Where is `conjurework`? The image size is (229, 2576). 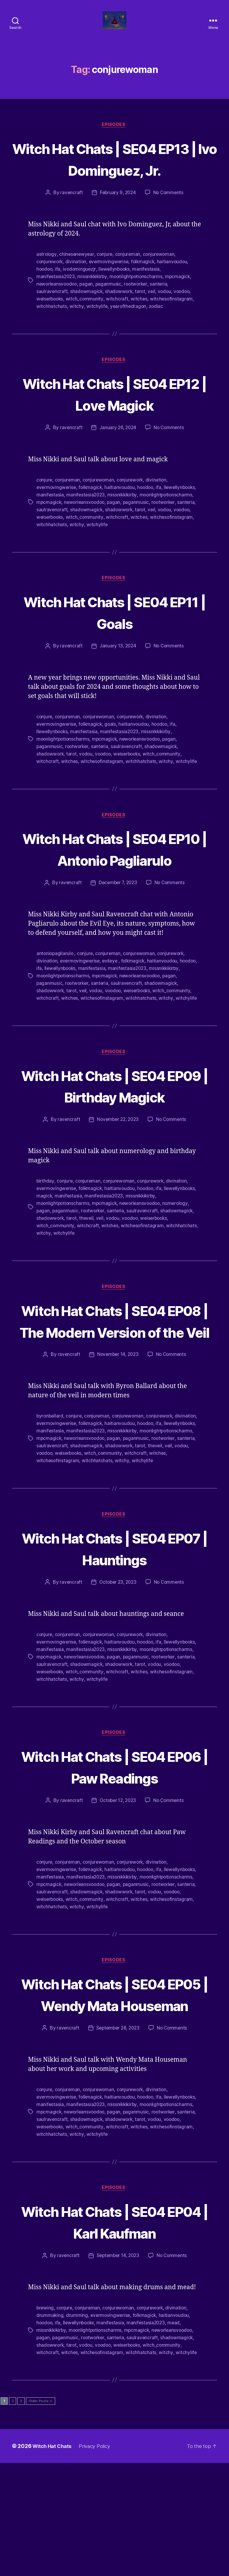
conjurework is located at coordinates (50, 293).